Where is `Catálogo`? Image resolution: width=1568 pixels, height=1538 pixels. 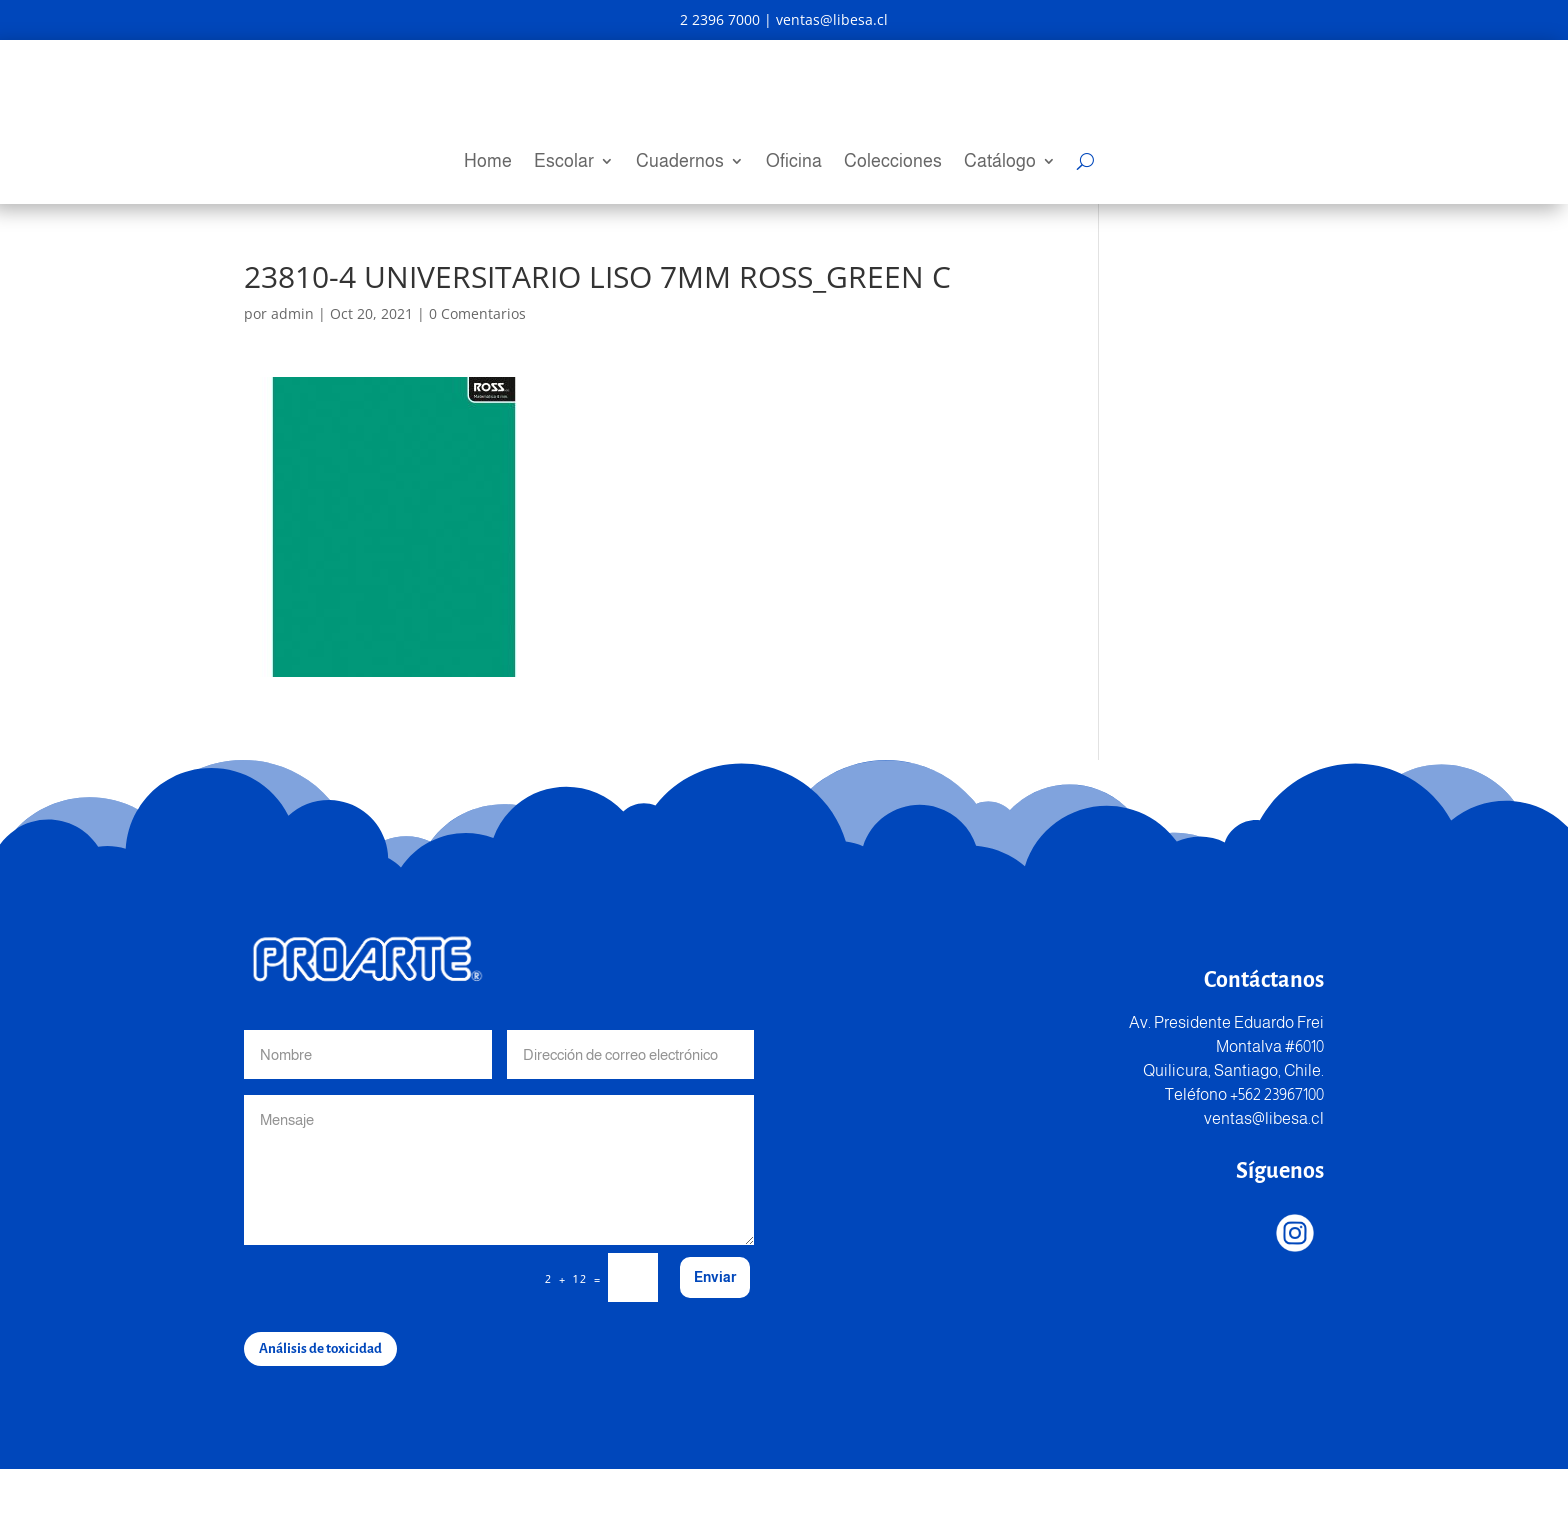 Catálogo is located at coordinates (1000, 162).